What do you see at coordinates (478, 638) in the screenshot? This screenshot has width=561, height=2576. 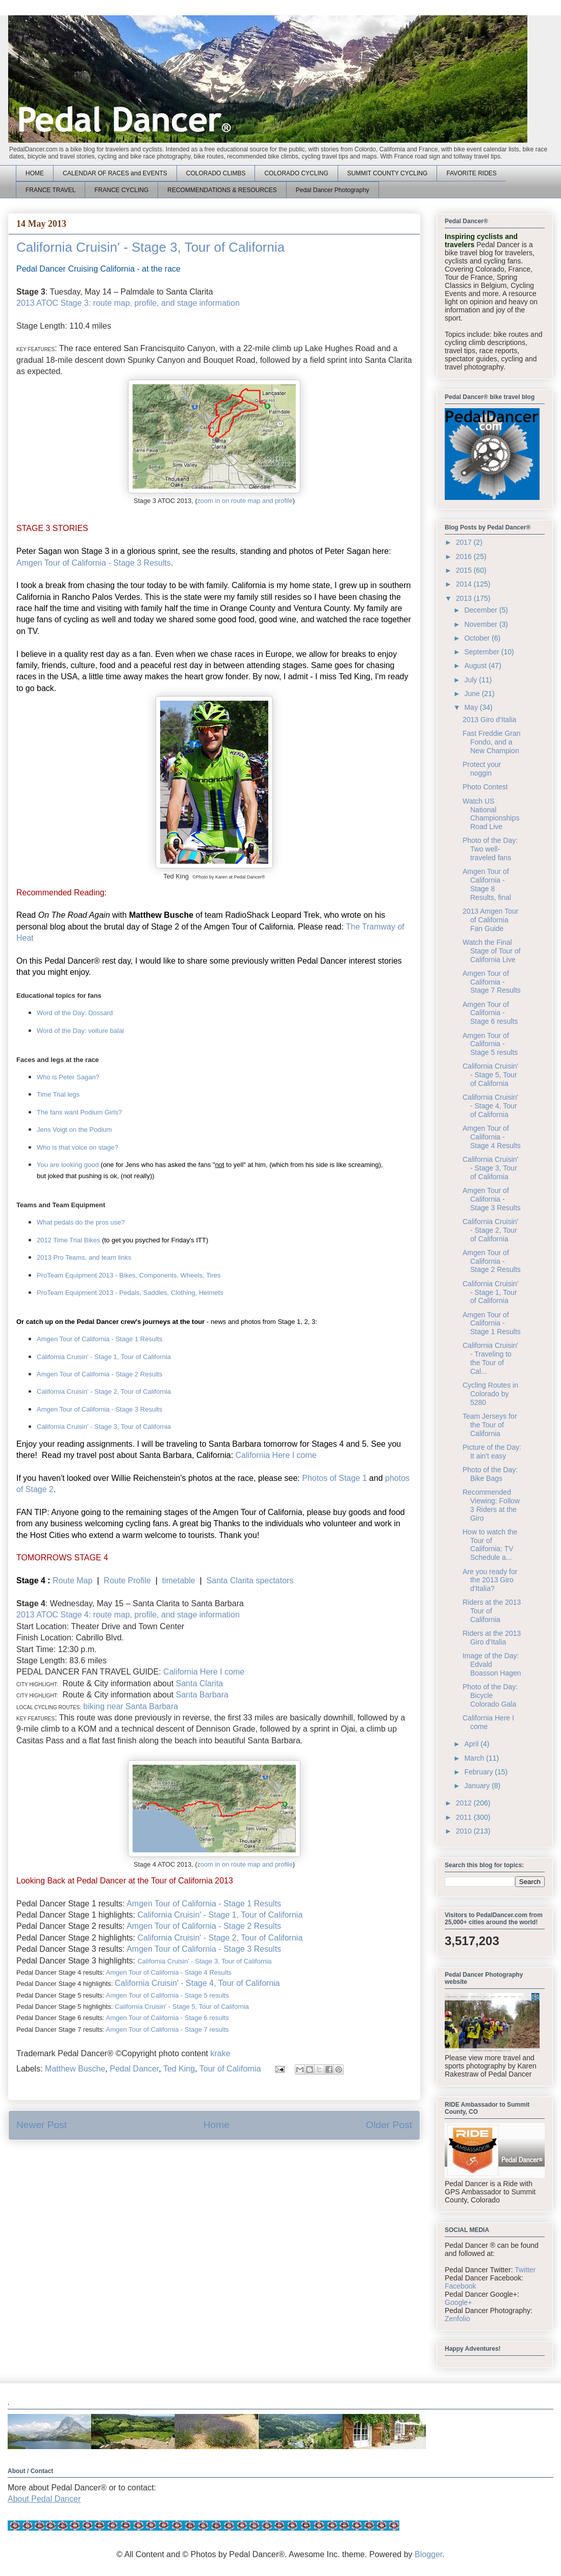 I see `October` at bounding box center [478, 638].